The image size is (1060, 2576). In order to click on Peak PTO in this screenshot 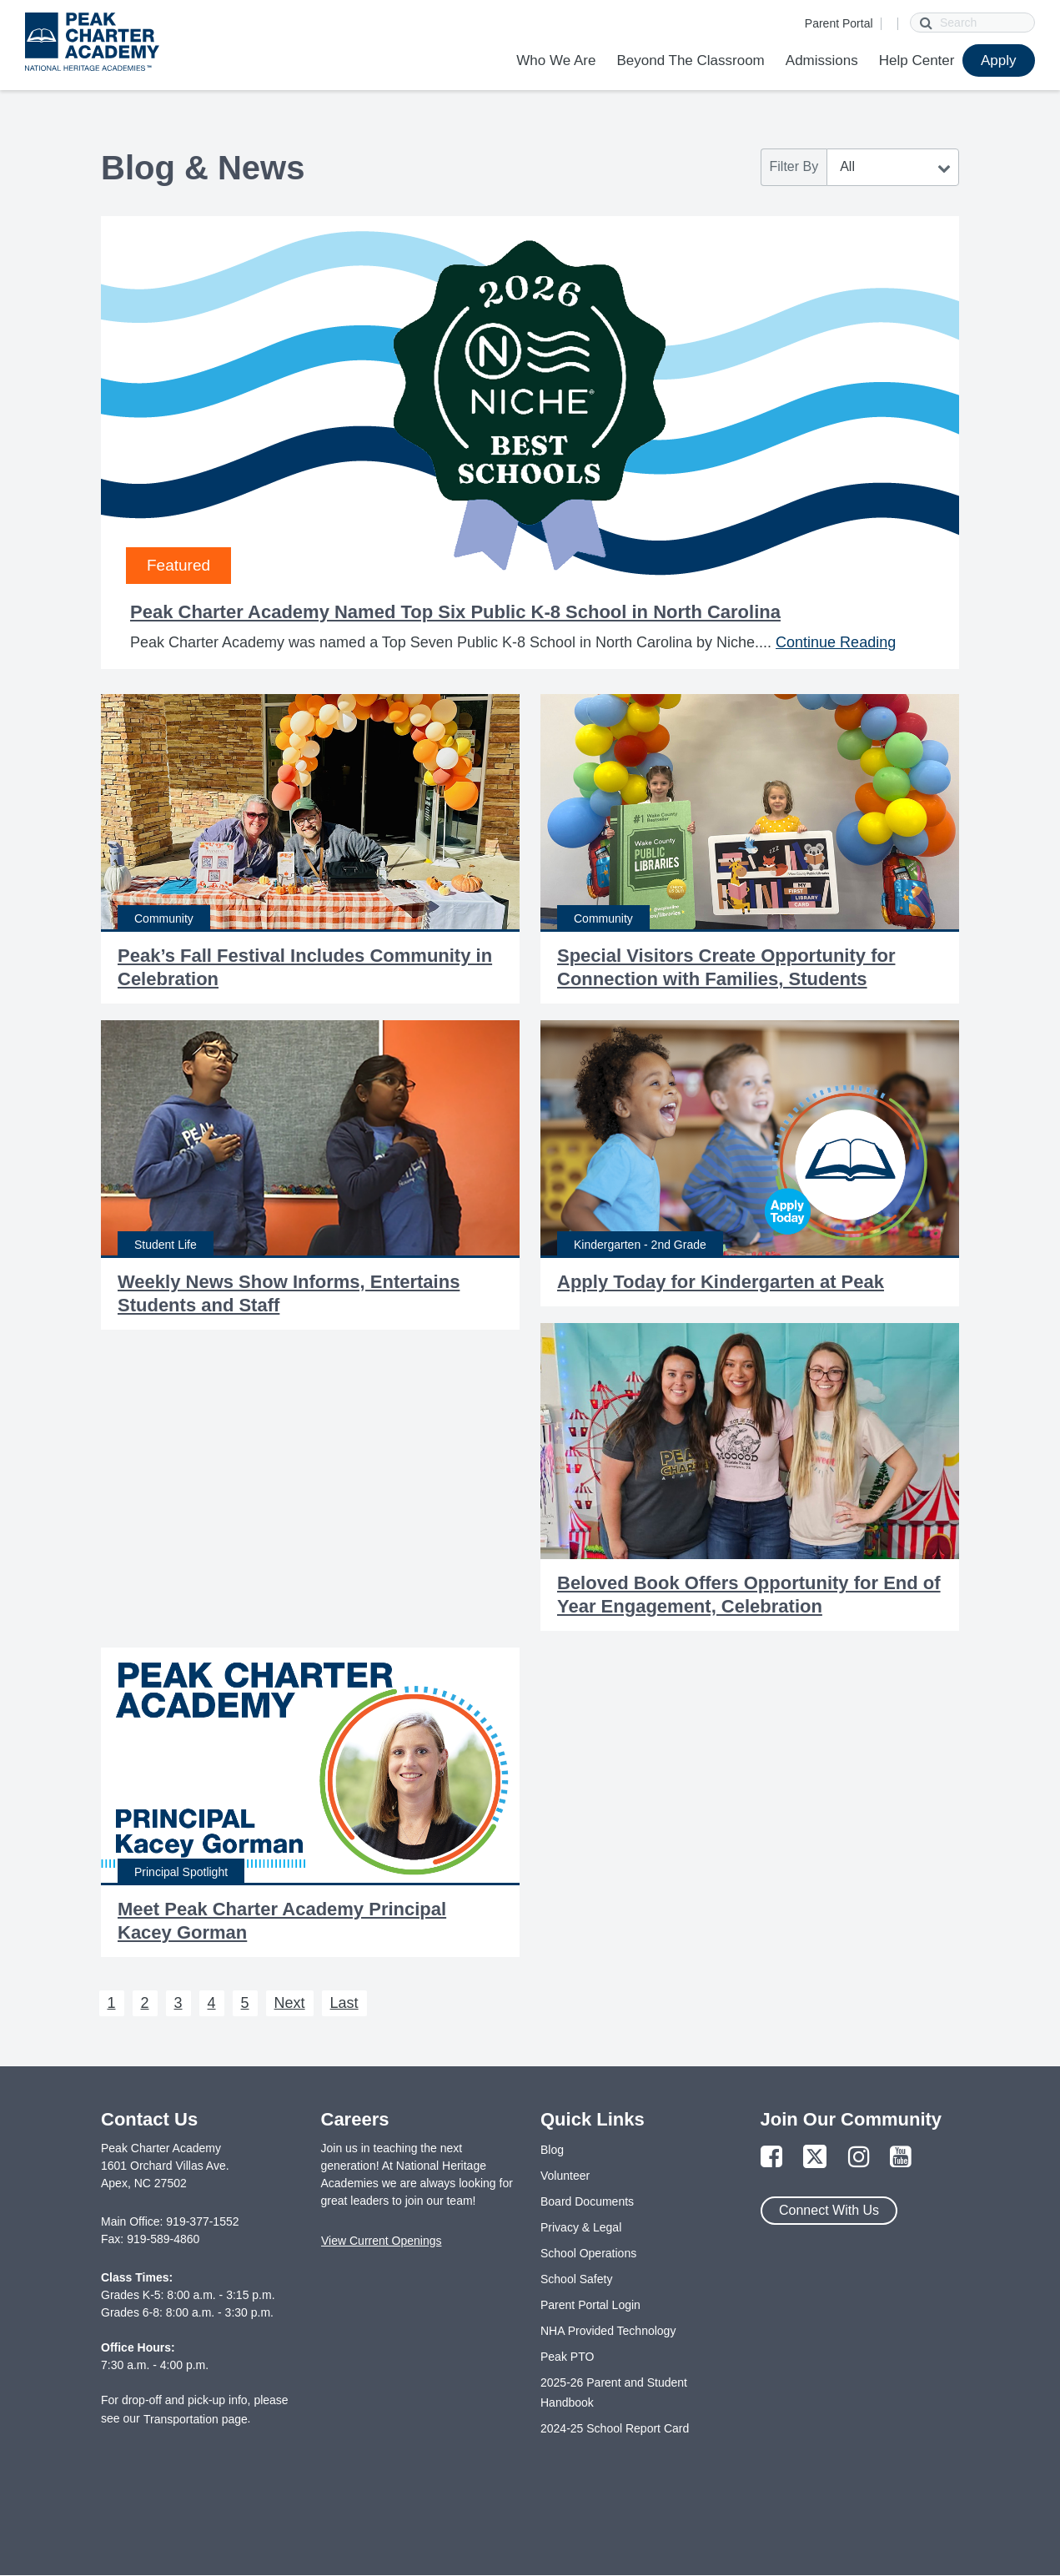, I will do `click(567, 2356)`.